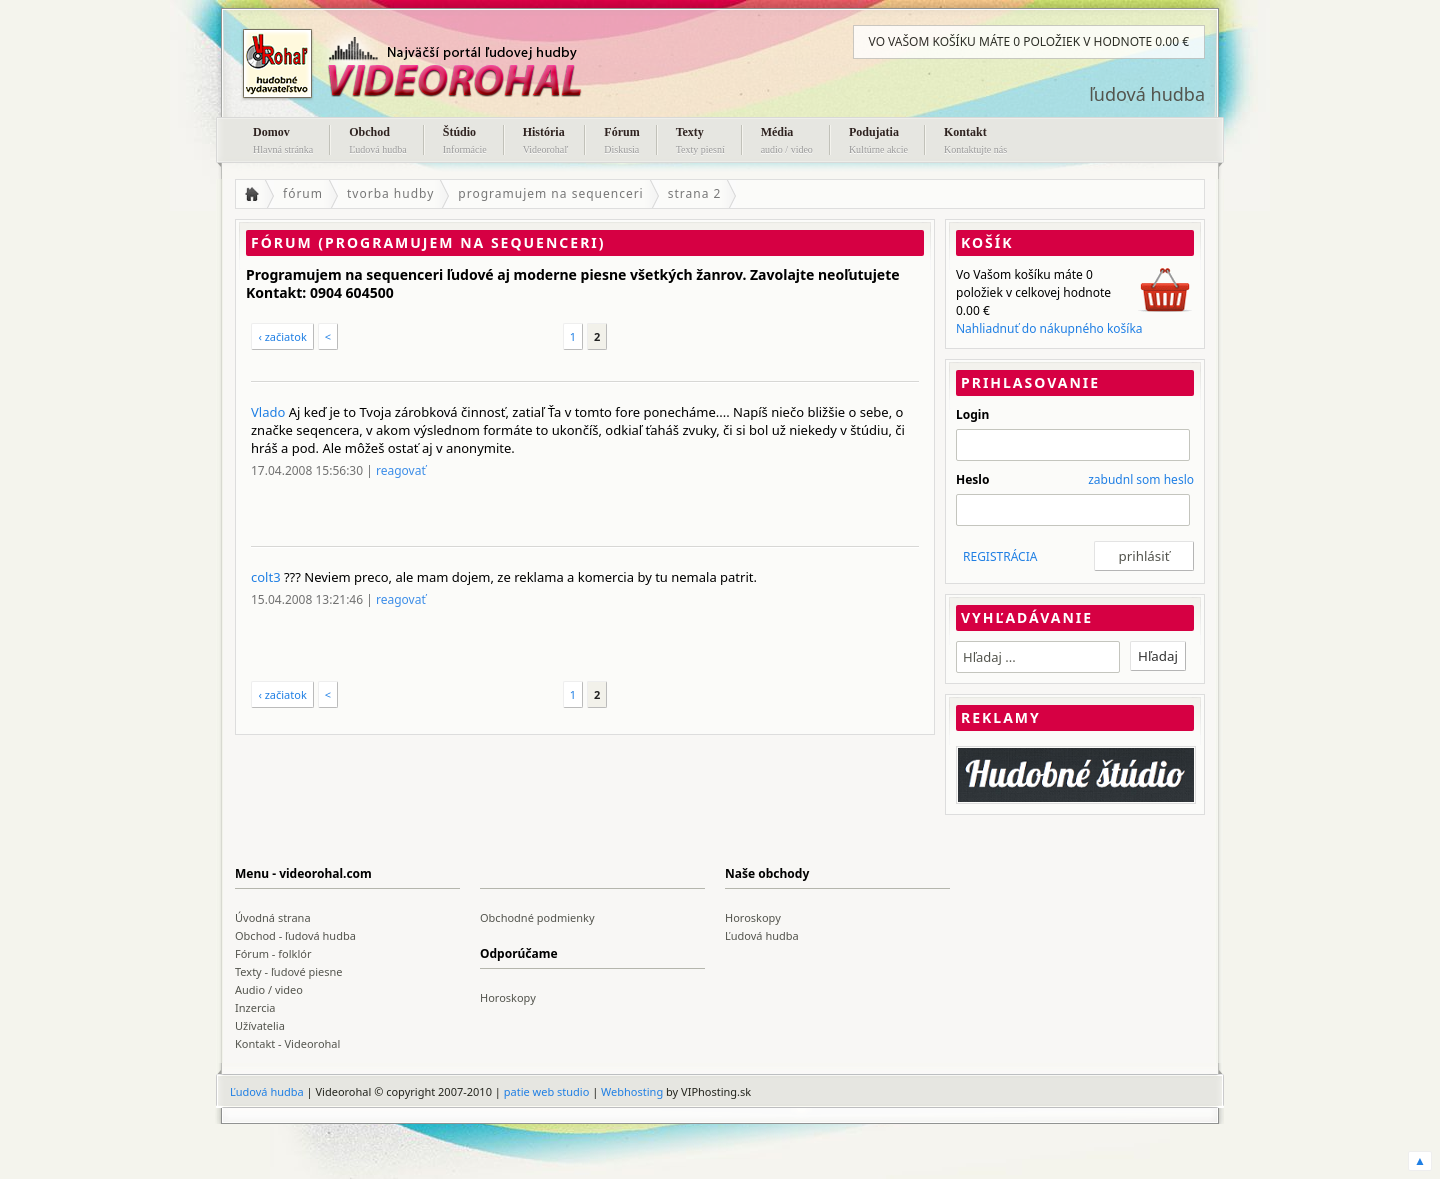  Describe the element at coordinates (295, 935) in the screenshot. I see `Obchod - ľudová hudba` at that location.